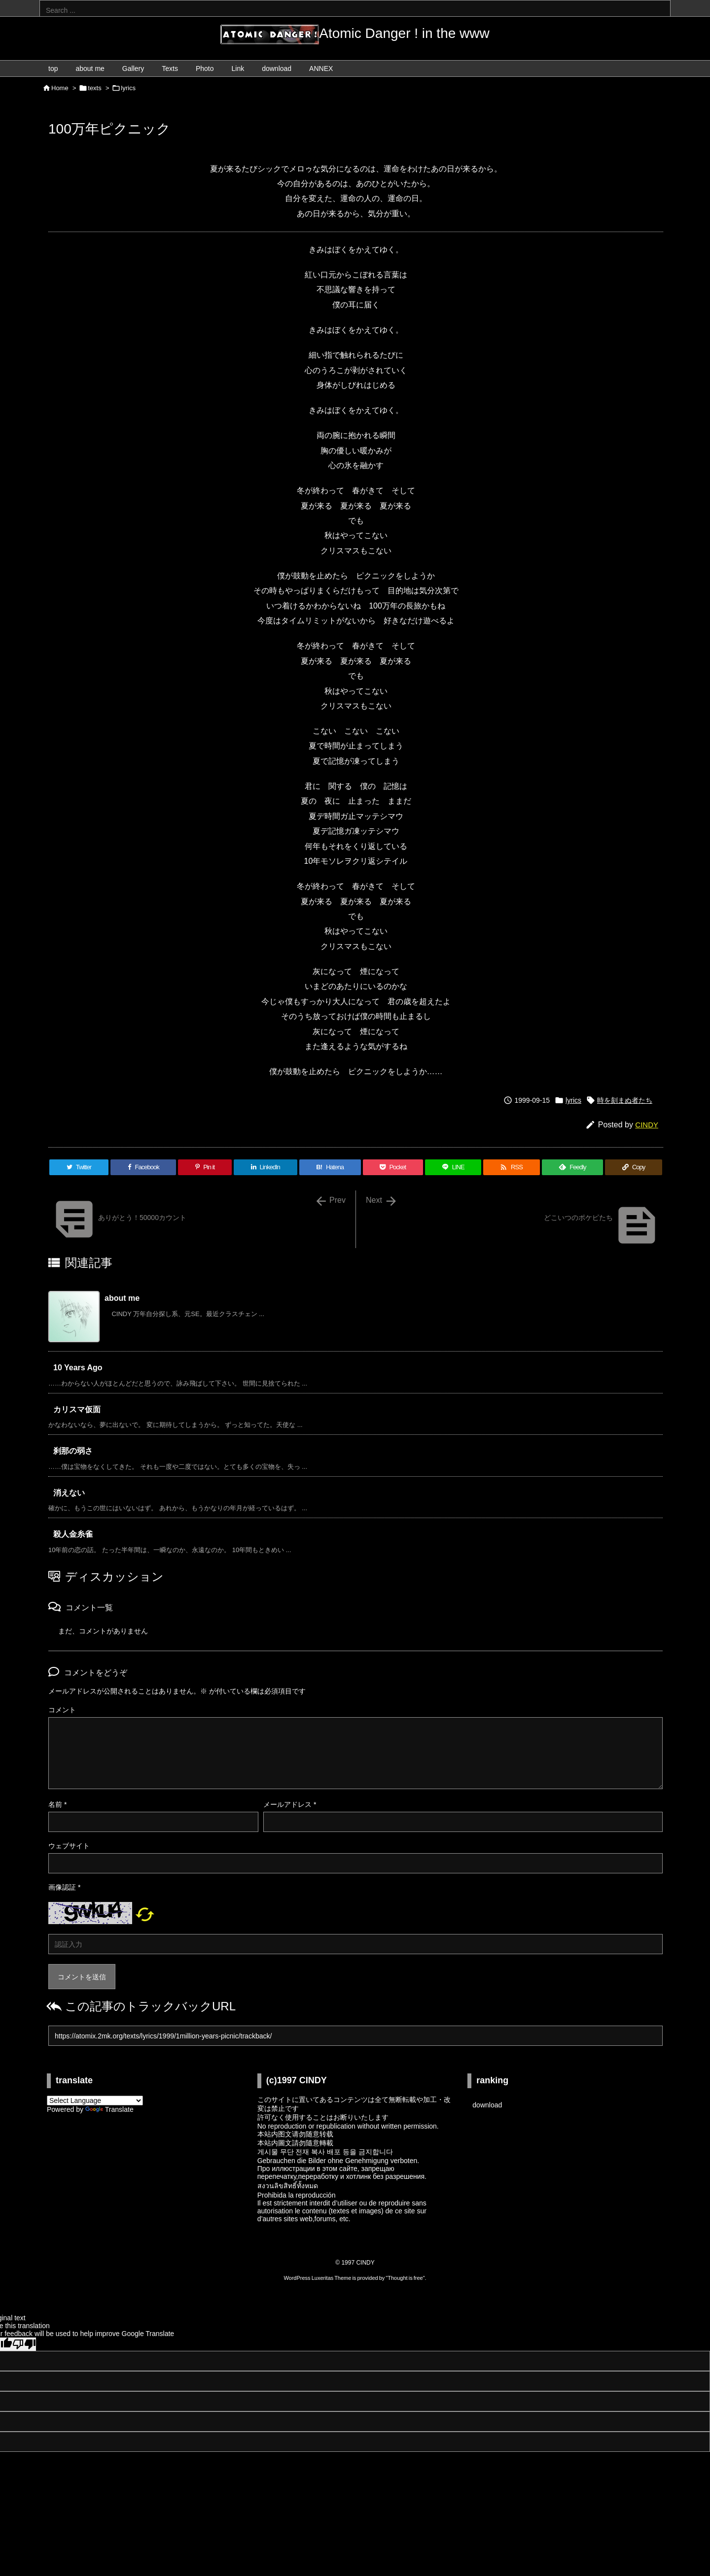 This screenshot has height=2576, width=710. I want to click on [Hatena Bookmark], so click(330, 1167).